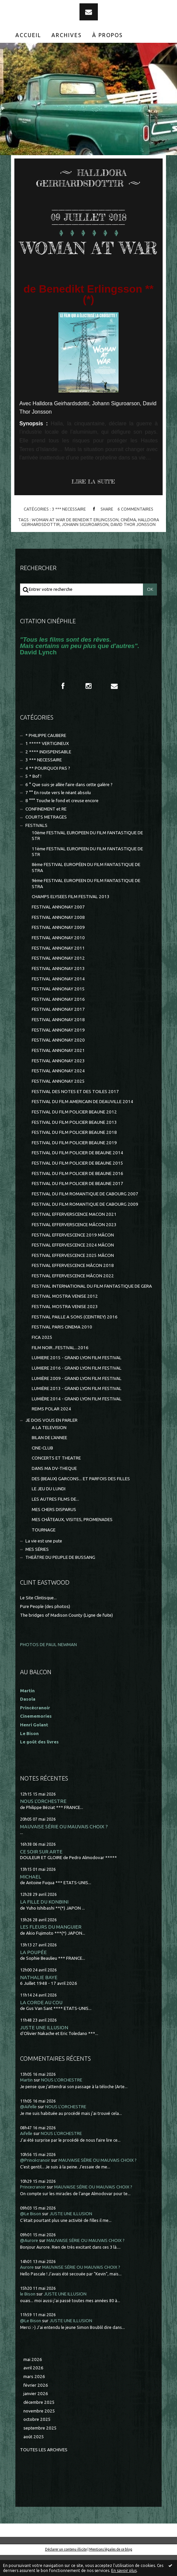  Describe the element at coordinates (58, 958) in the screenshot. I see `FESTIVAL ANNONAY 2010` at that location.